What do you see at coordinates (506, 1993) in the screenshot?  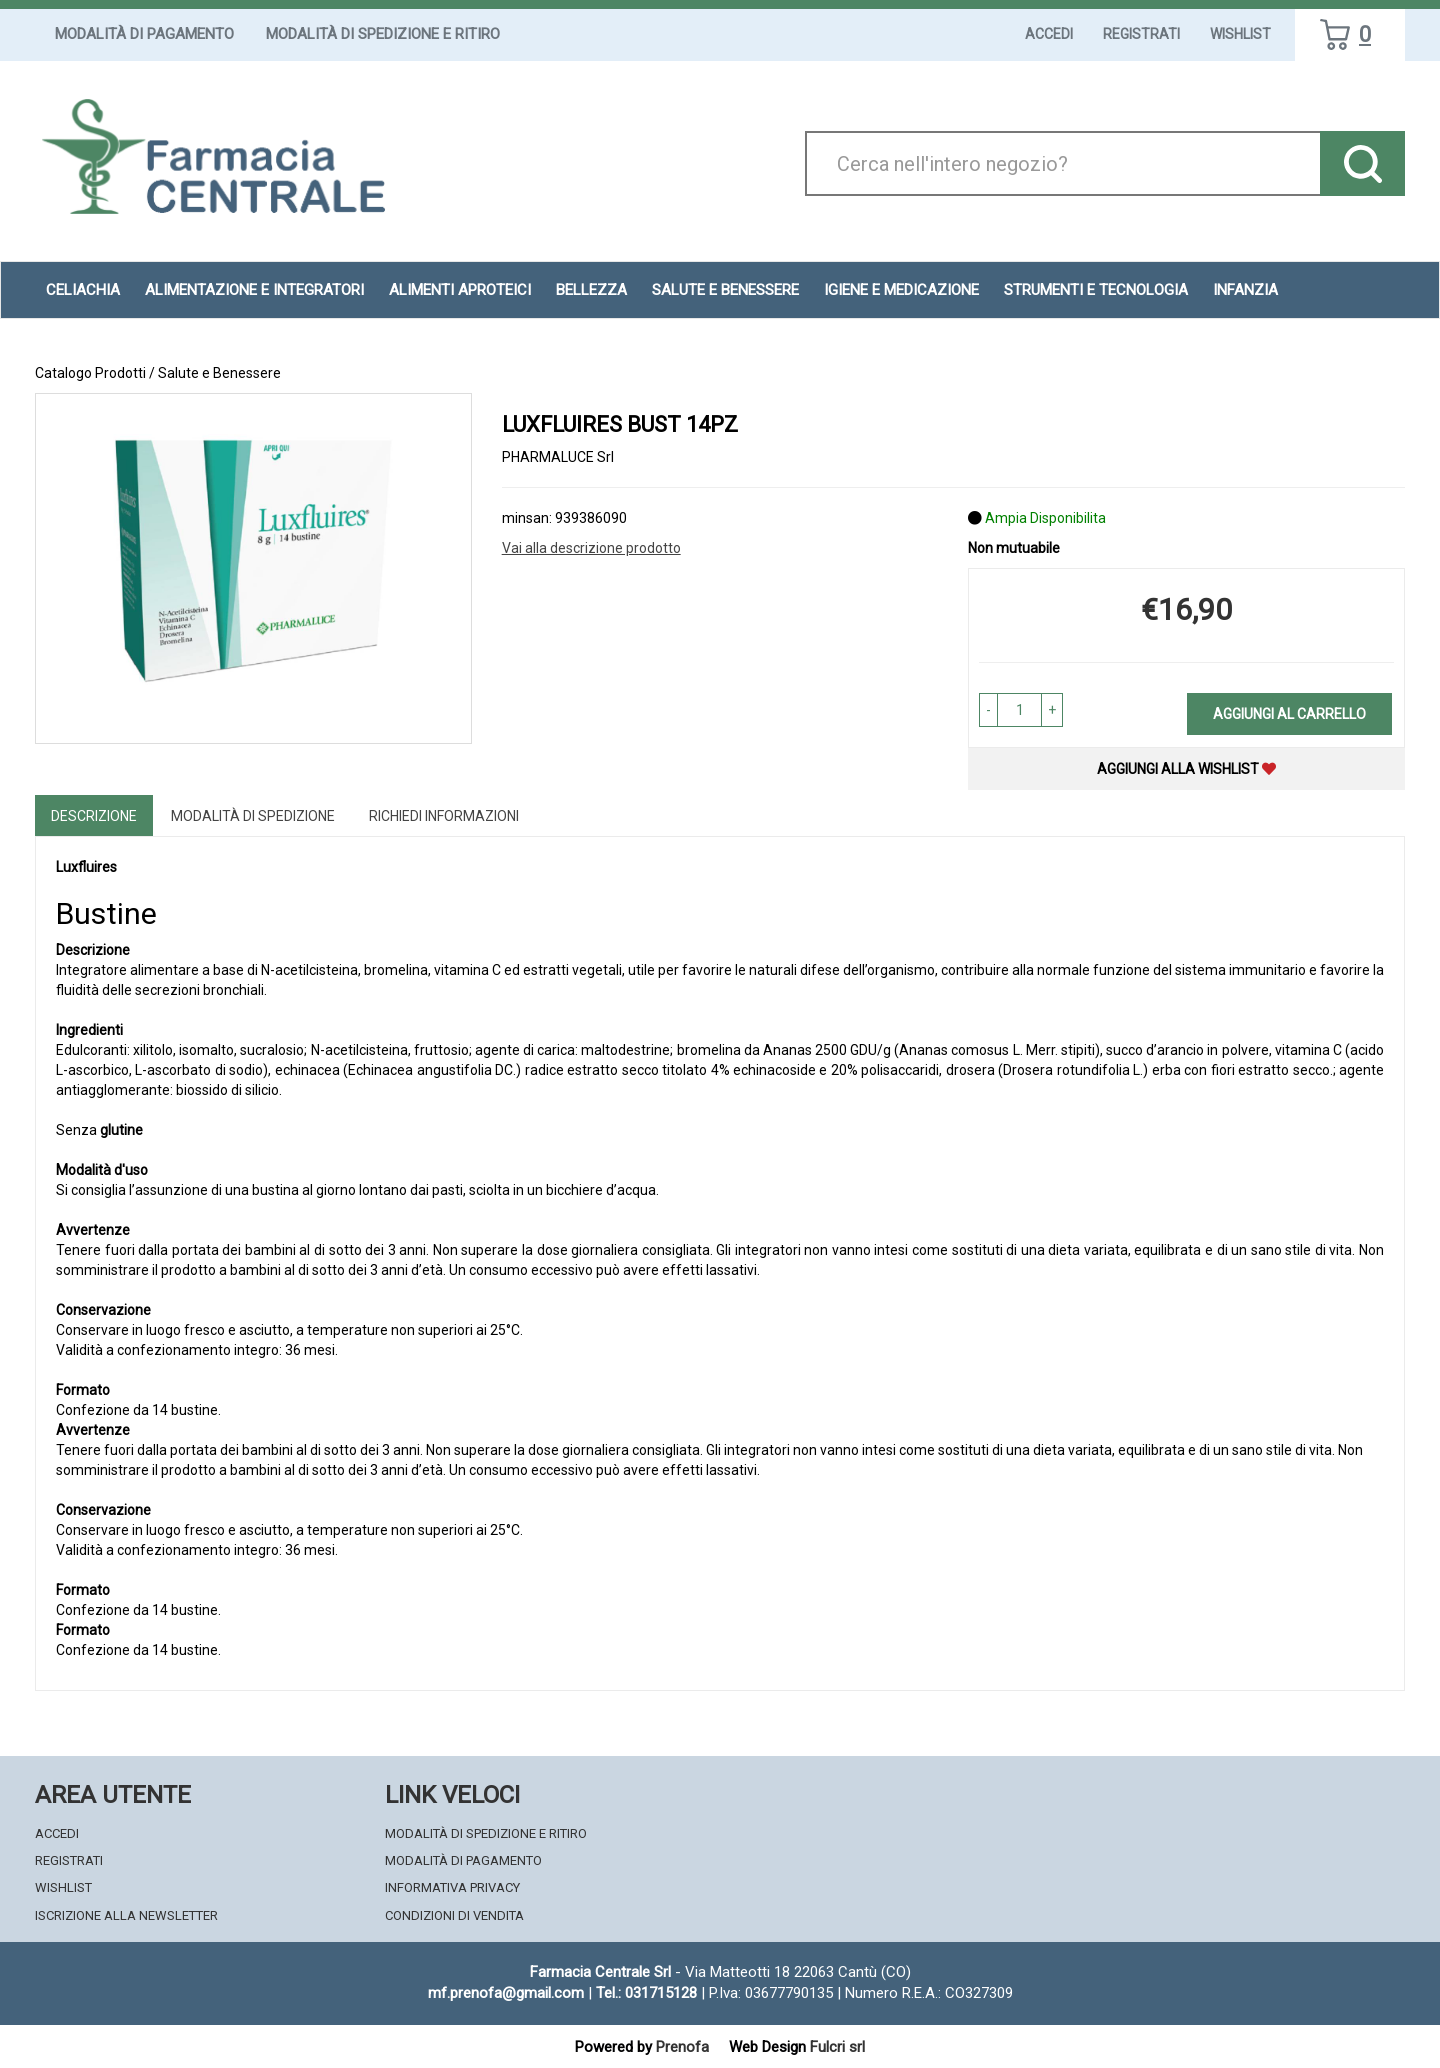 I see `mf.prenofa@gmail.com` at bounding box center [506, 1993].